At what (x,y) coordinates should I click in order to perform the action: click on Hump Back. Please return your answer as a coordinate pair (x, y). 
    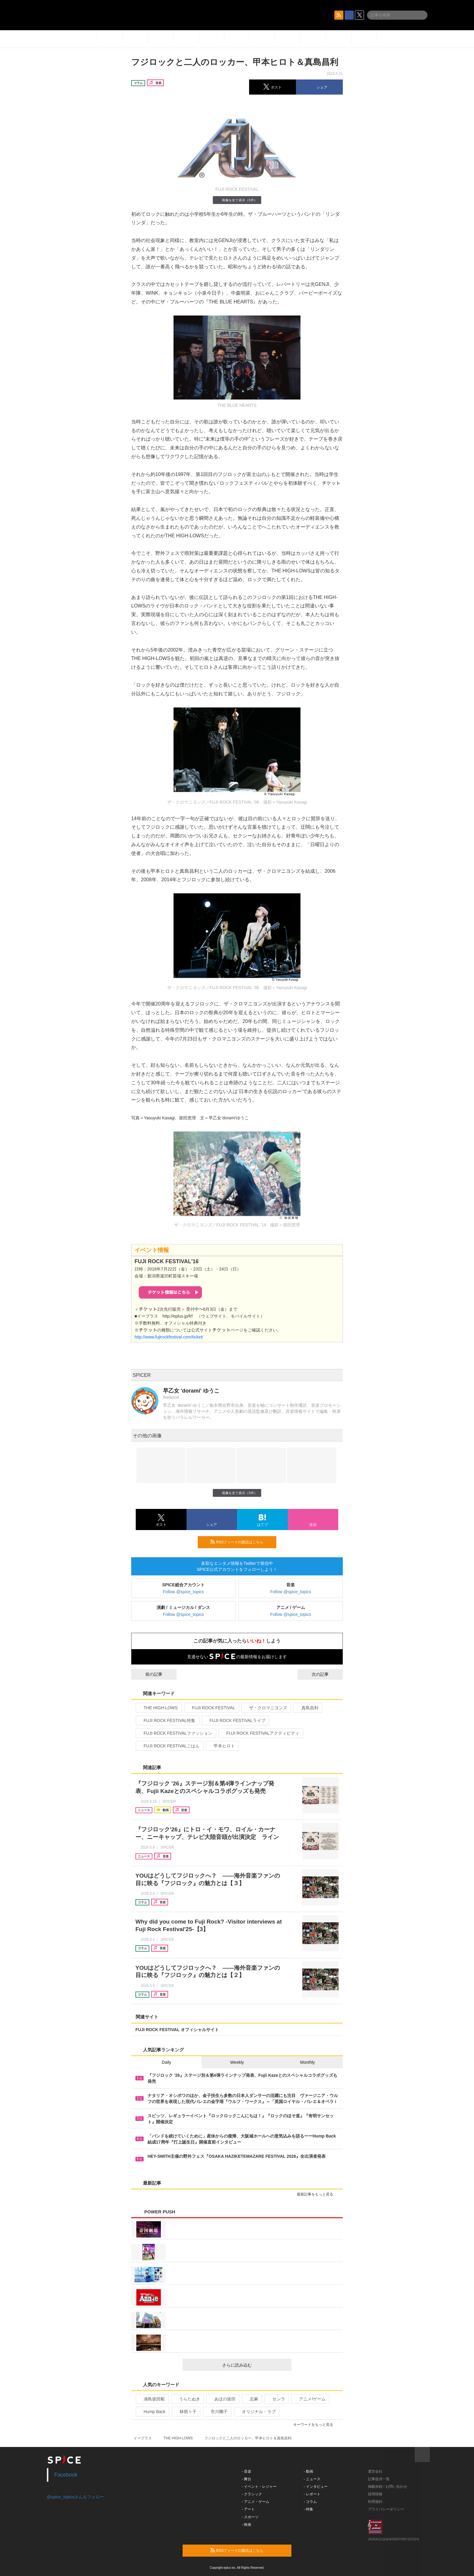
    Looking at the image, I should click on (151, 2411).